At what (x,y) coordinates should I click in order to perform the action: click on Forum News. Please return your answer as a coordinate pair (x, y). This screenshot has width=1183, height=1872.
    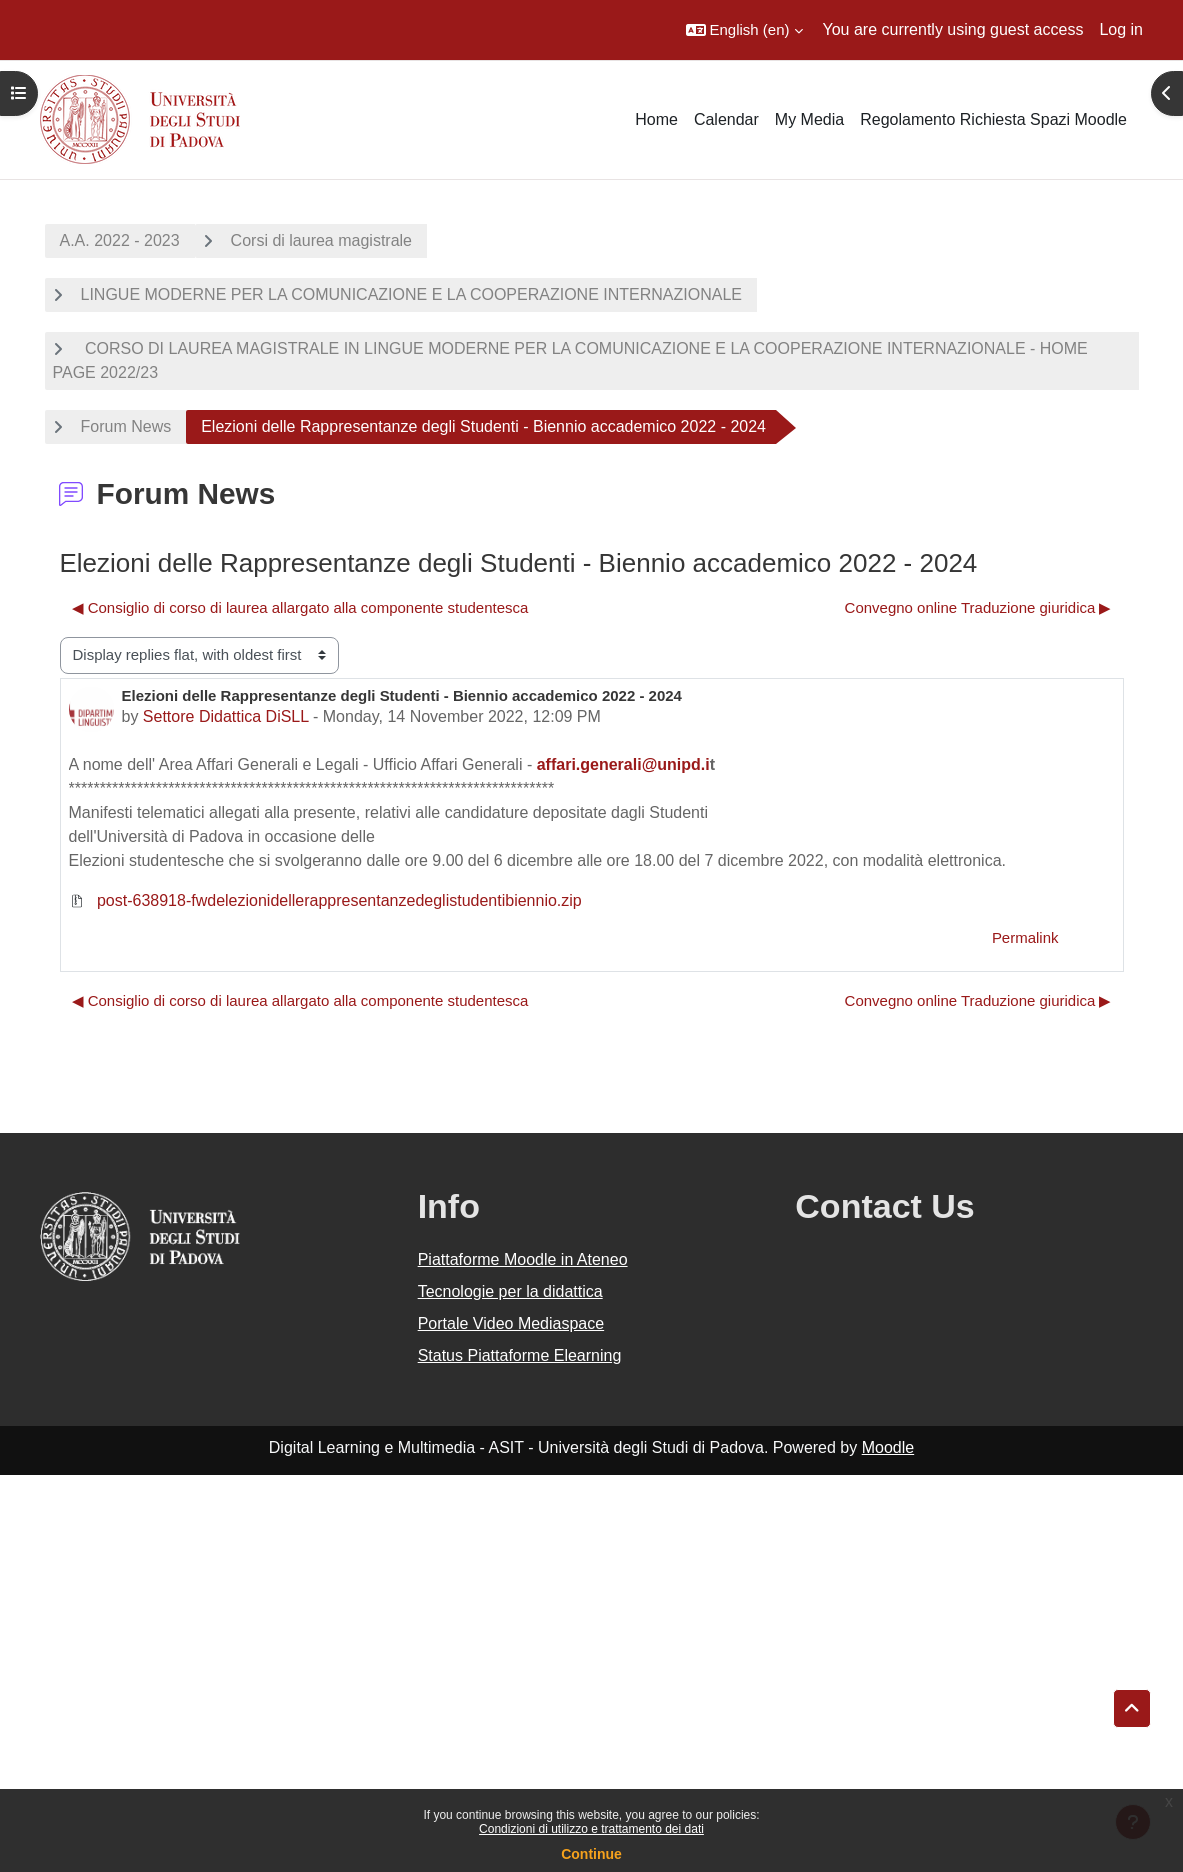
    Looking at the image, I should click on (126, 426).